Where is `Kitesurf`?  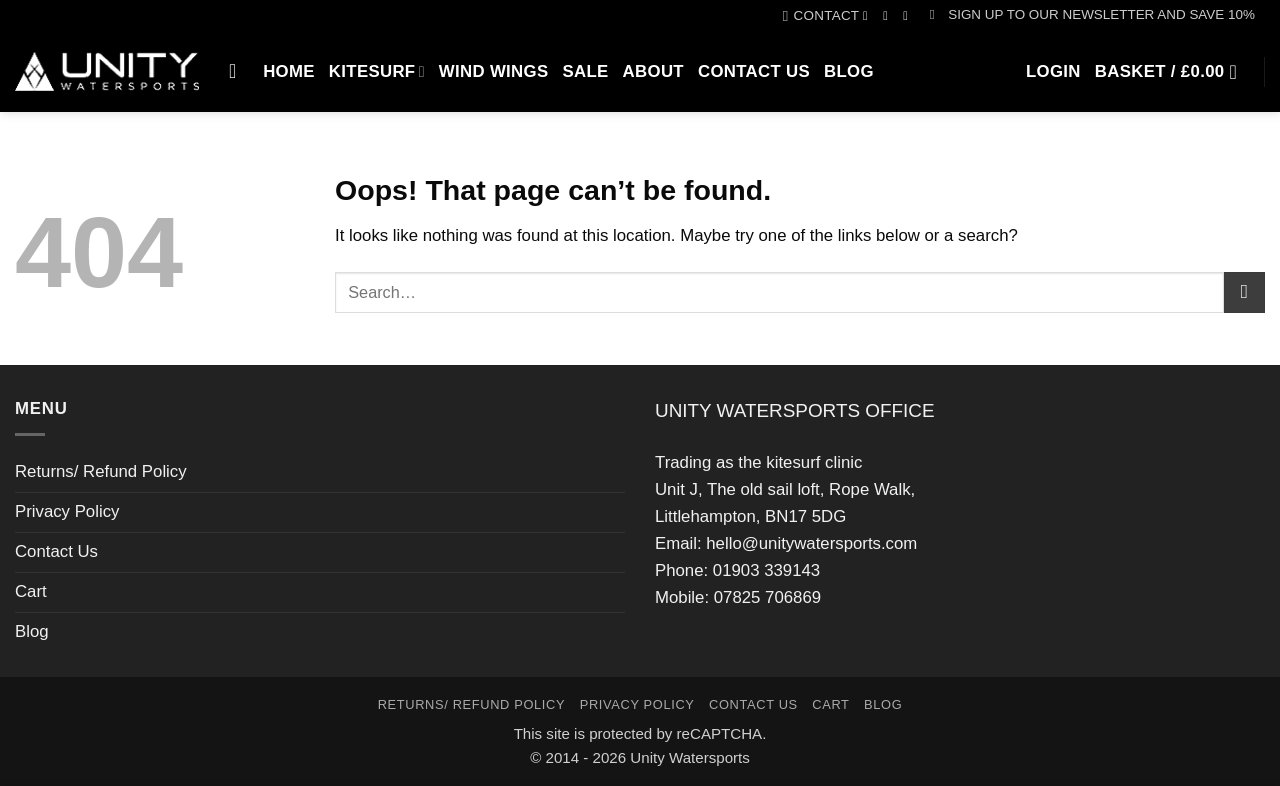
Kitesurf is located at coordinates (377, 71).